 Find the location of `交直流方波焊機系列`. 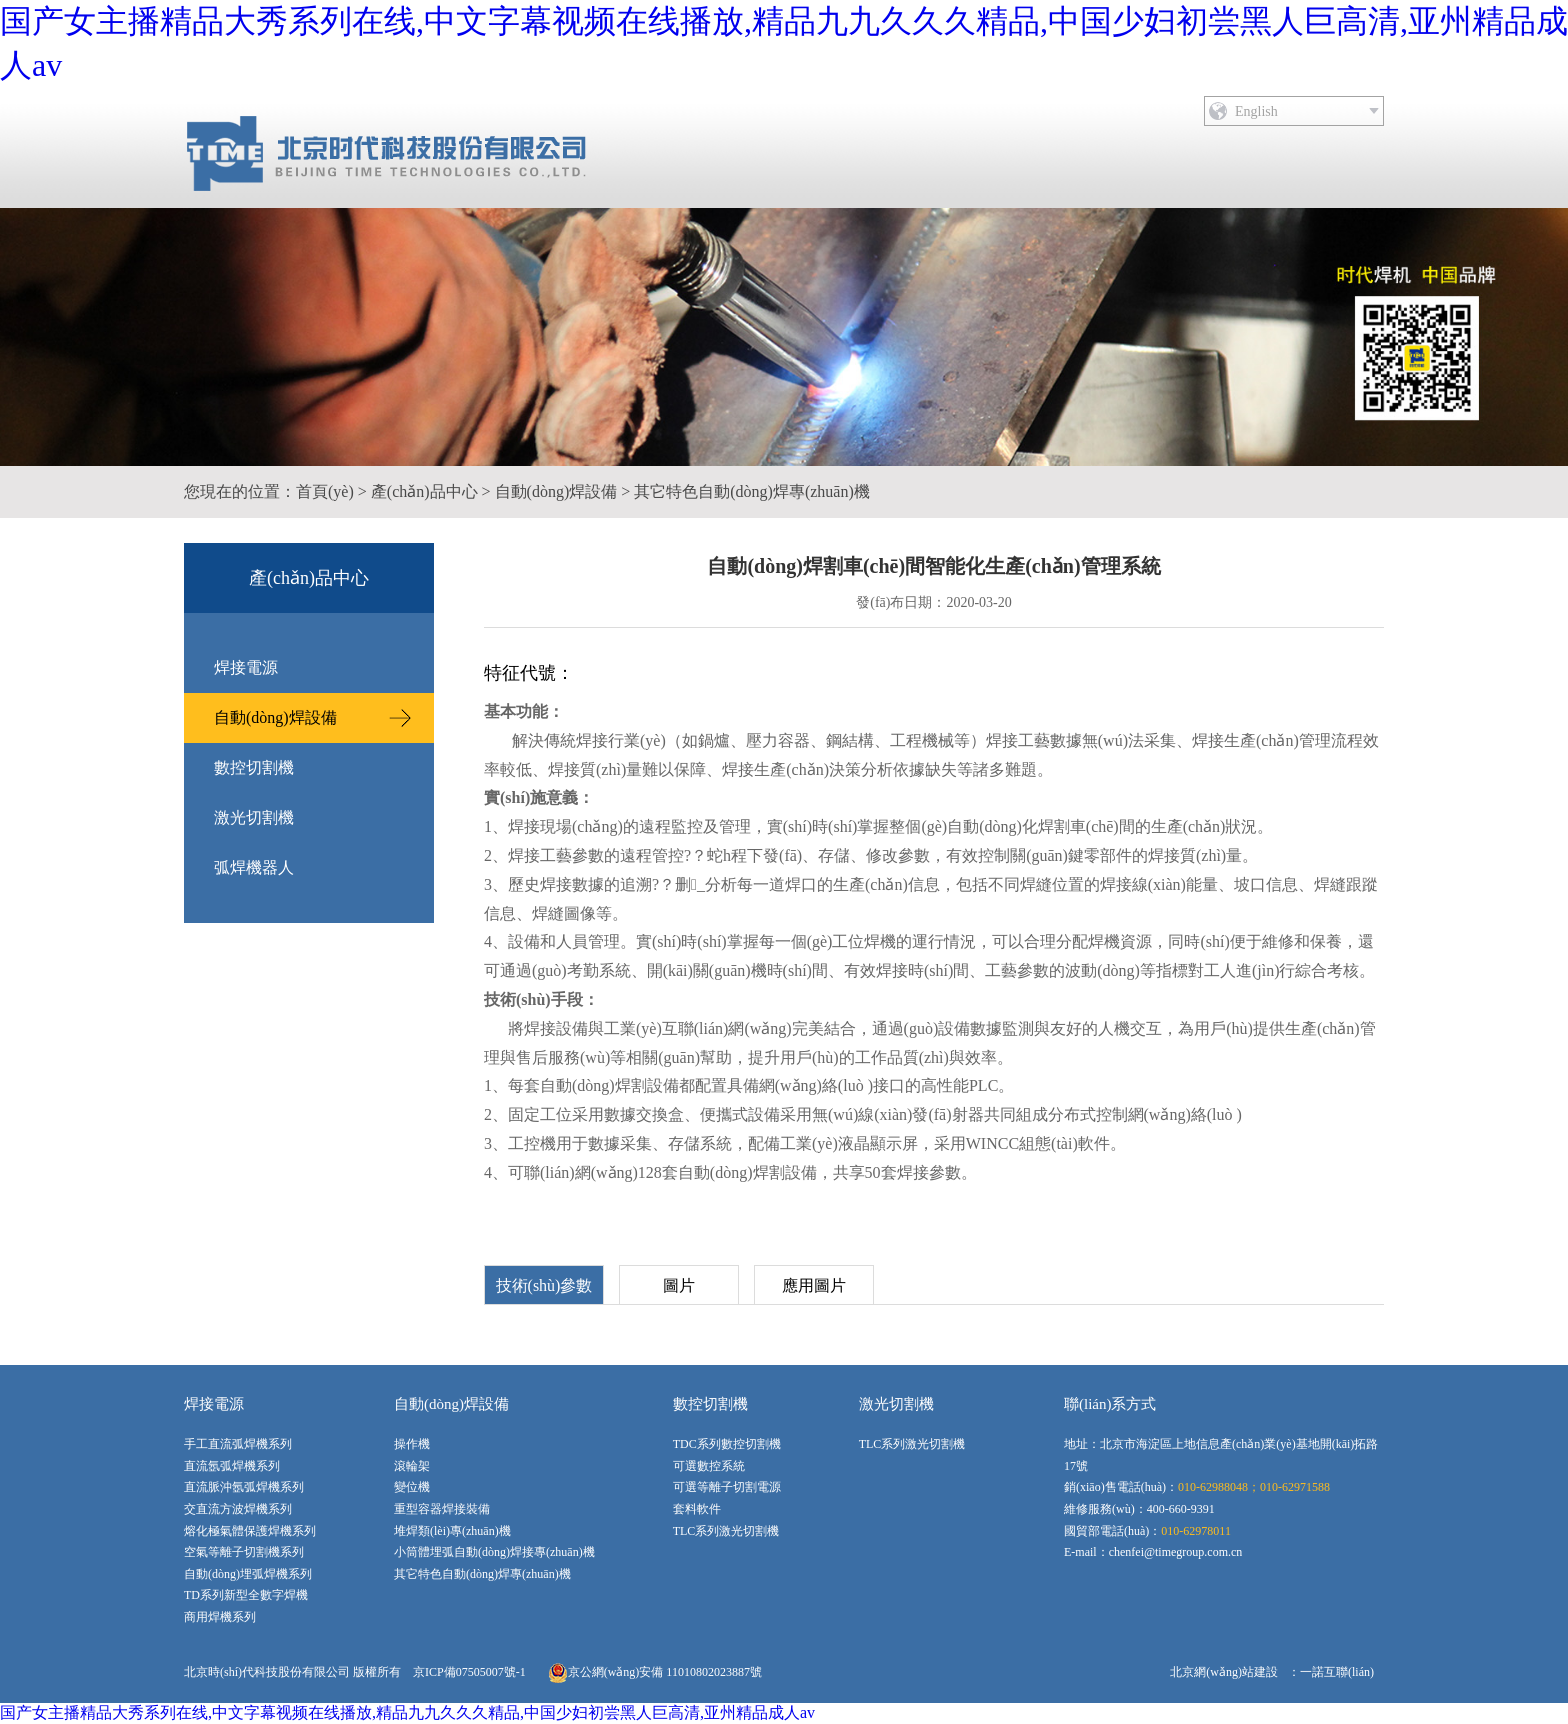

交直流方波焊機系列 is located at coordinates (238, 1509).